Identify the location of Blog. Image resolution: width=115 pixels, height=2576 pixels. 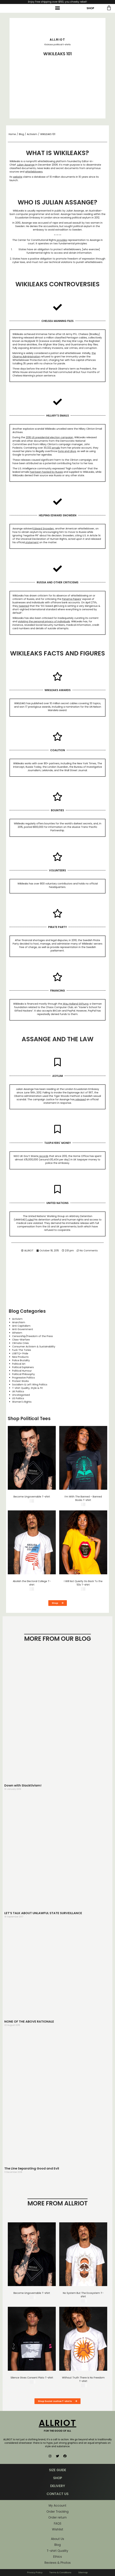
(21, 134).